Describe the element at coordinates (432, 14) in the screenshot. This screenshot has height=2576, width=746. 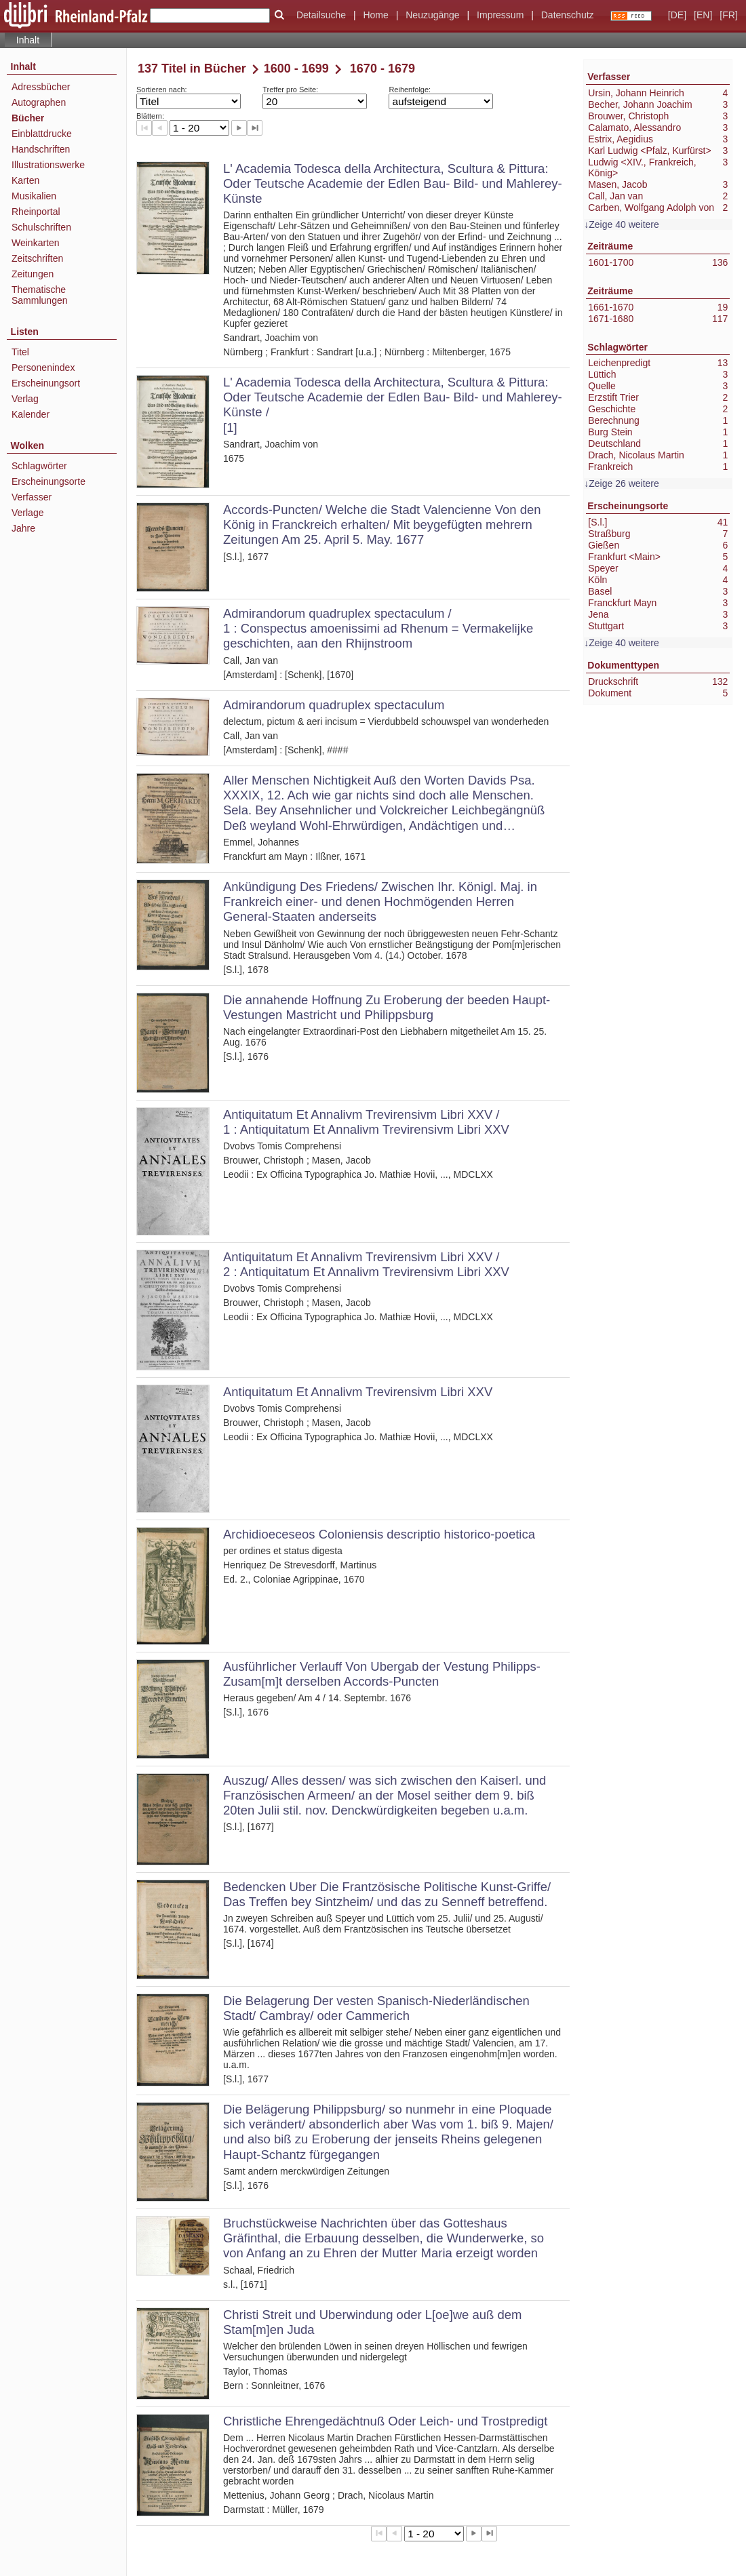
I see `Neuzugänge` at that location.